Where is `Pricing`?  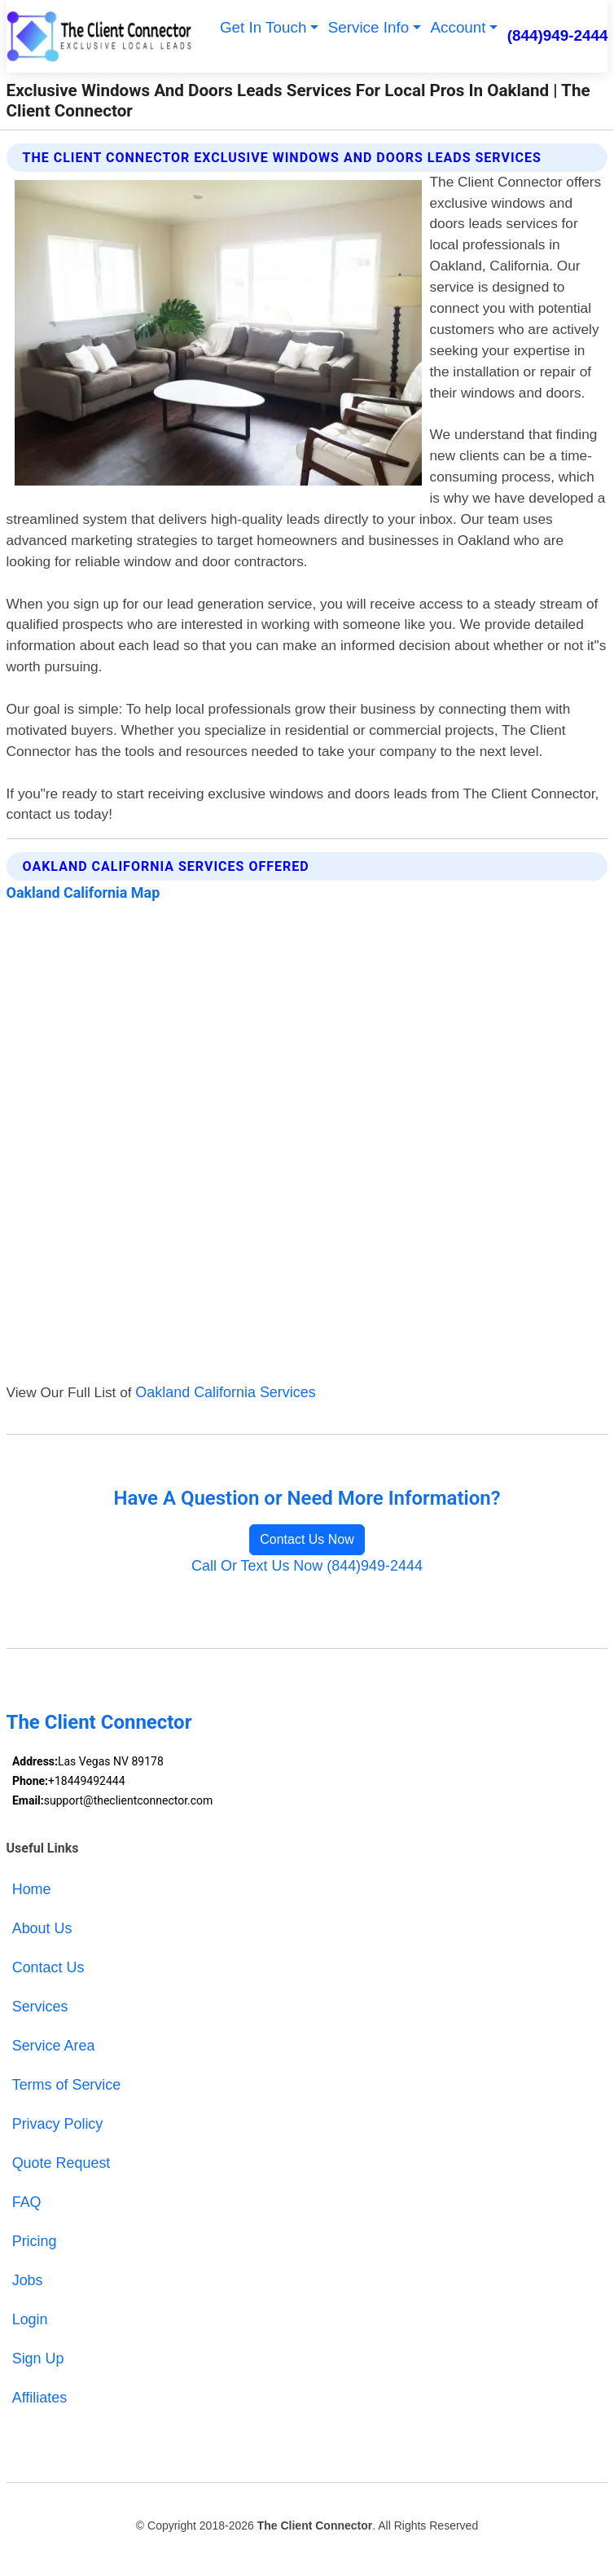
Pricing is located at coordinates (34, 2241).